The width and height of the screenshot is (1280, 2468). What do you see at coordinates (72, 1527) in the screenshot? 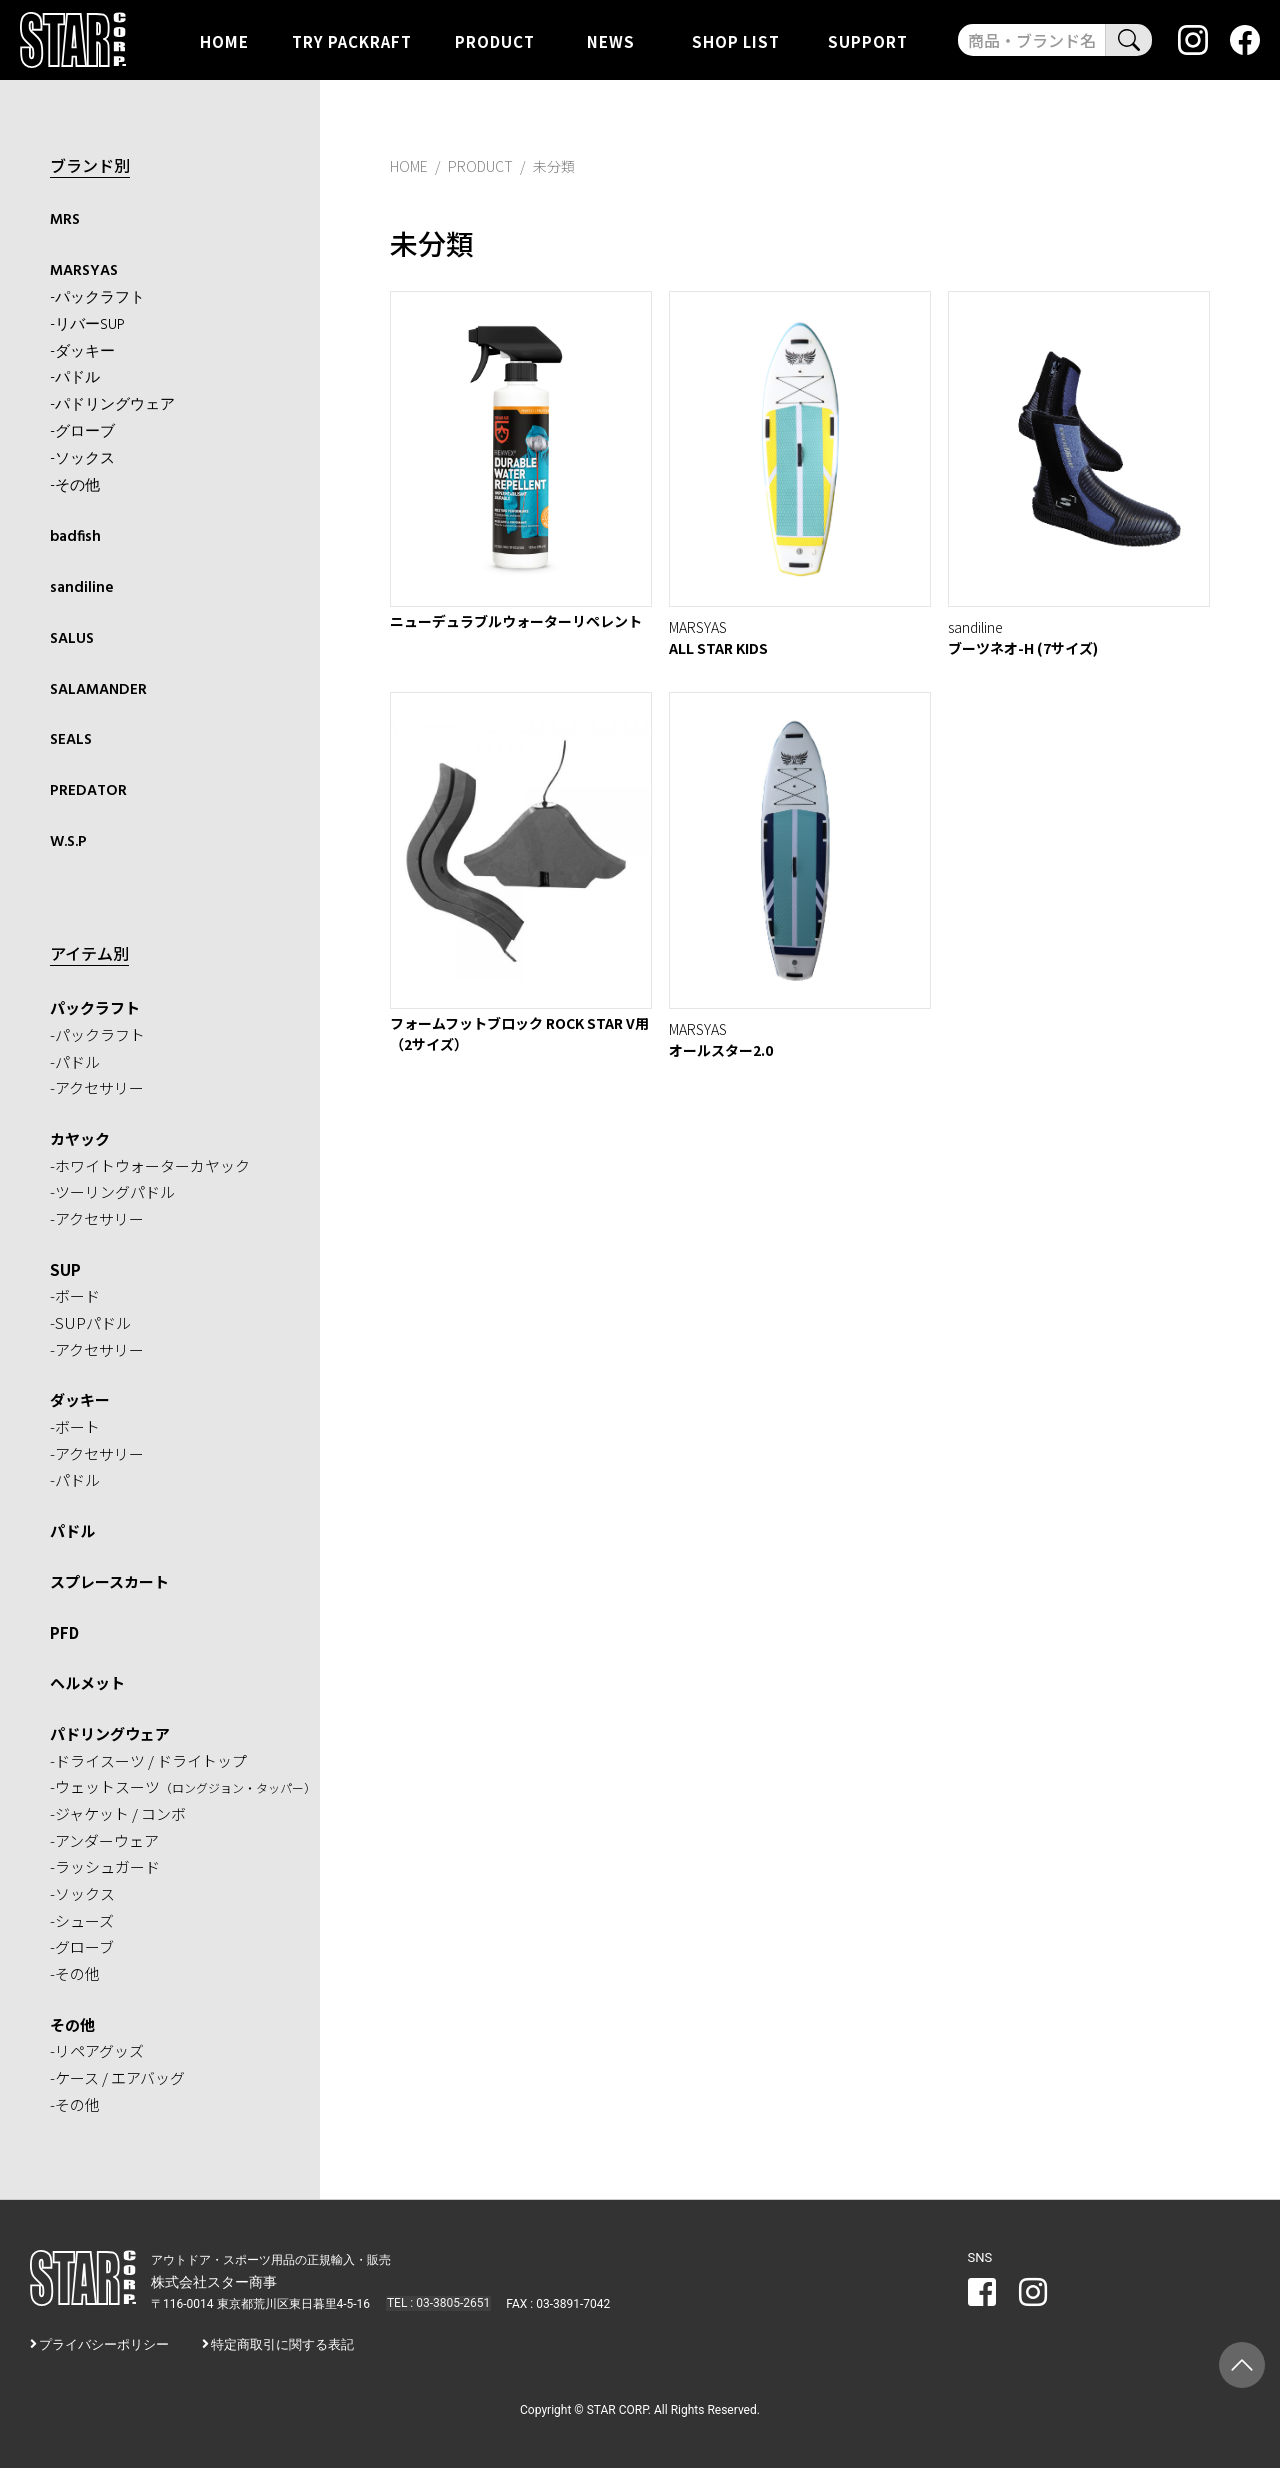
I see `パドル` at bounding box center [72, 1527].